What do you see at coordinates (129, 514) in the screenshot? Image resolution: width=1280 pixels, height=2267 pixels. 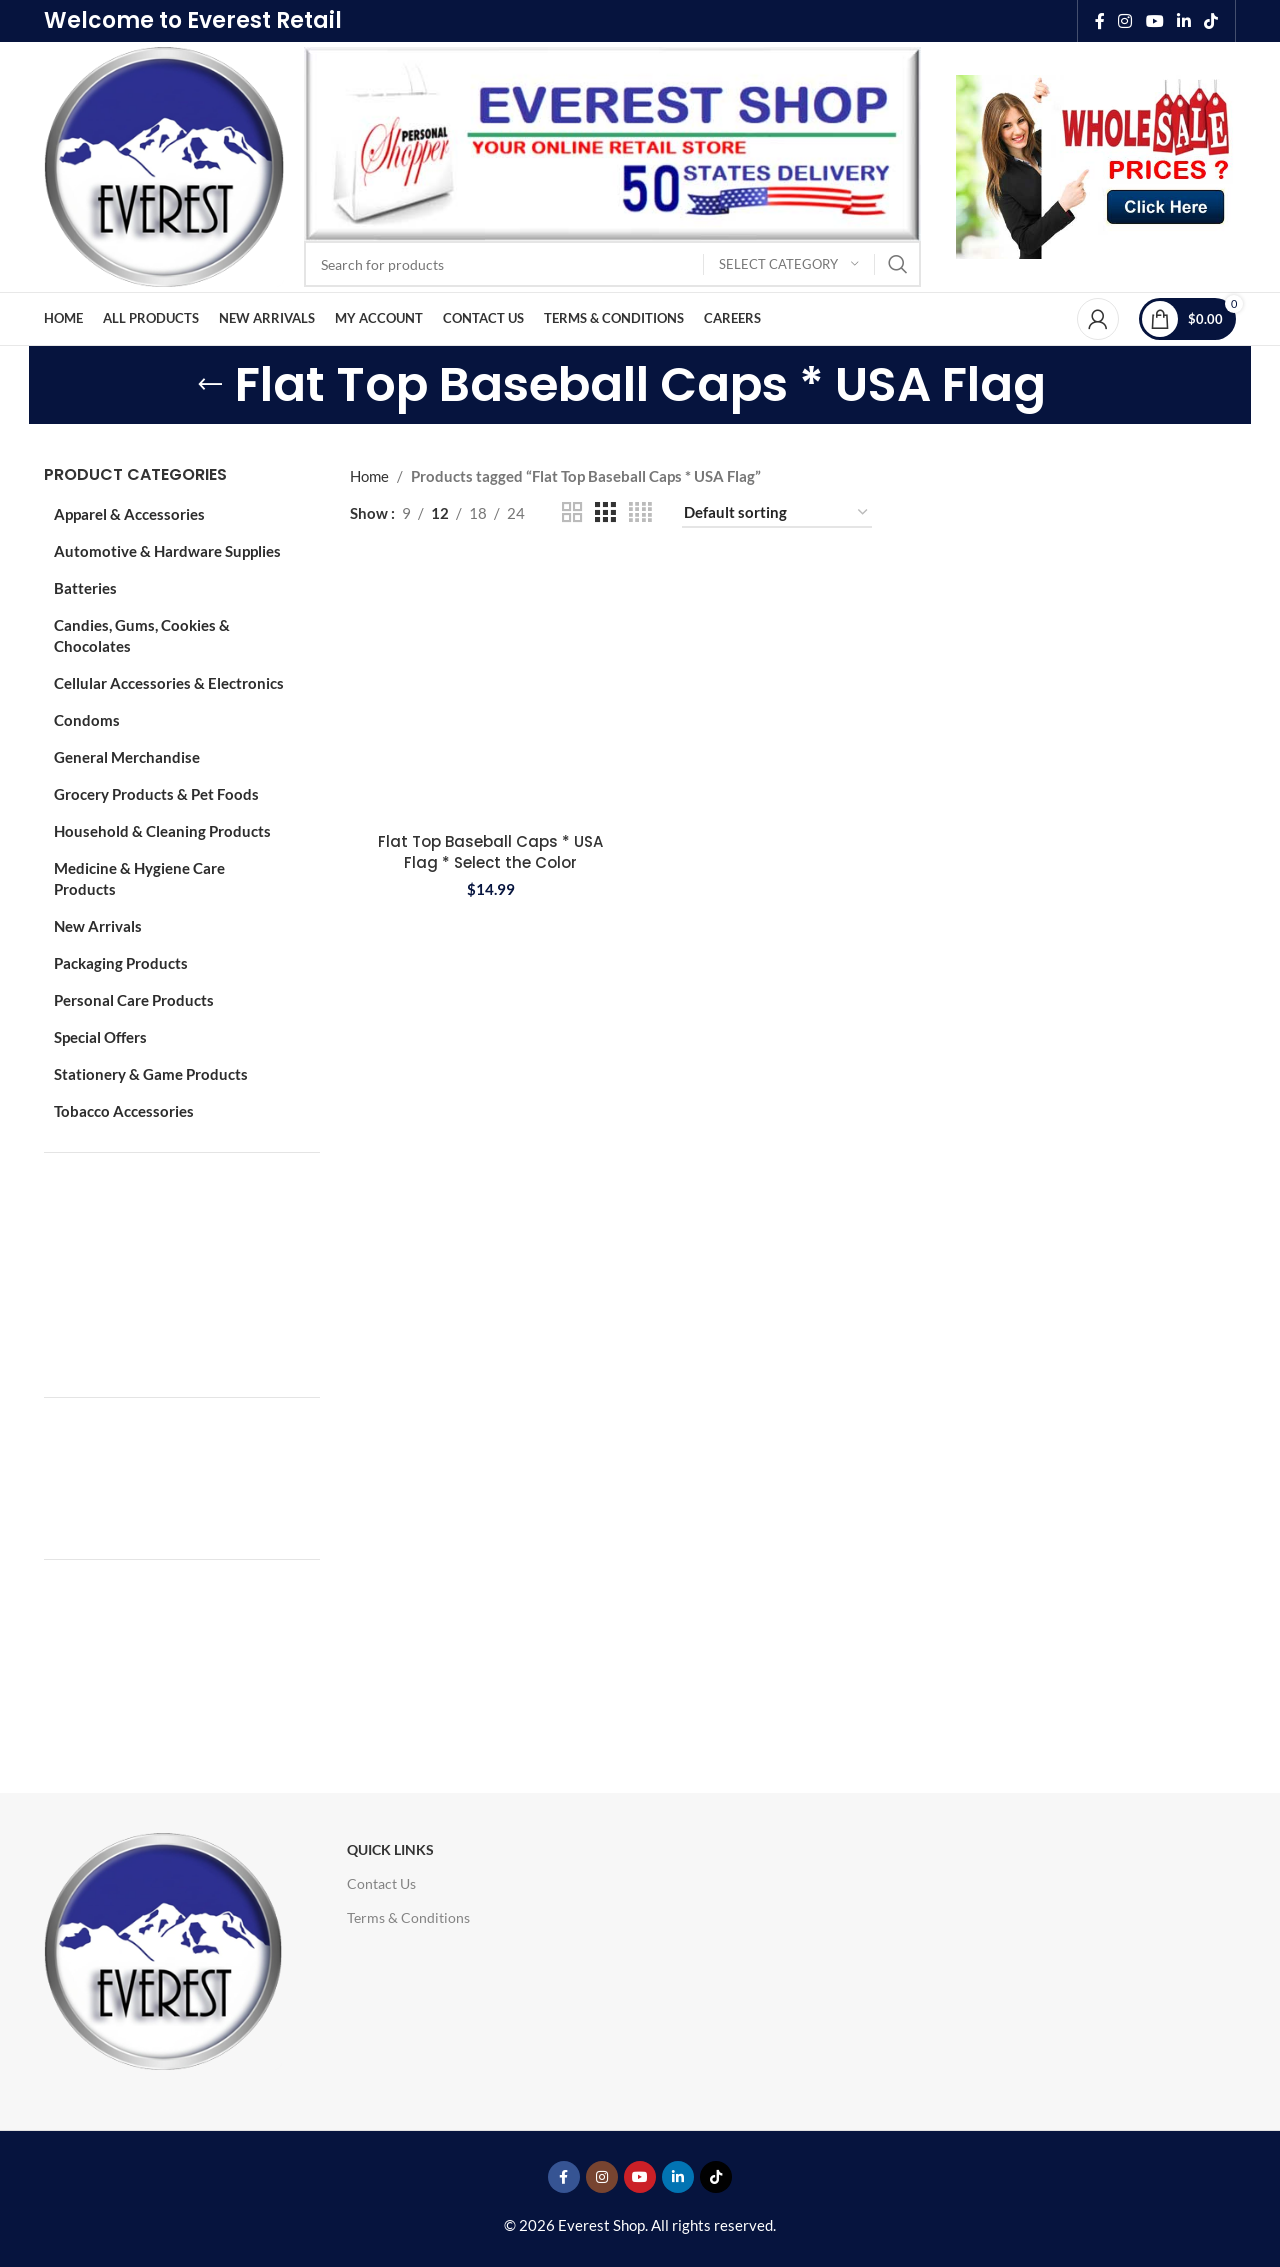 I see `Apparel & Accessories` at bounding box center [129, 514].